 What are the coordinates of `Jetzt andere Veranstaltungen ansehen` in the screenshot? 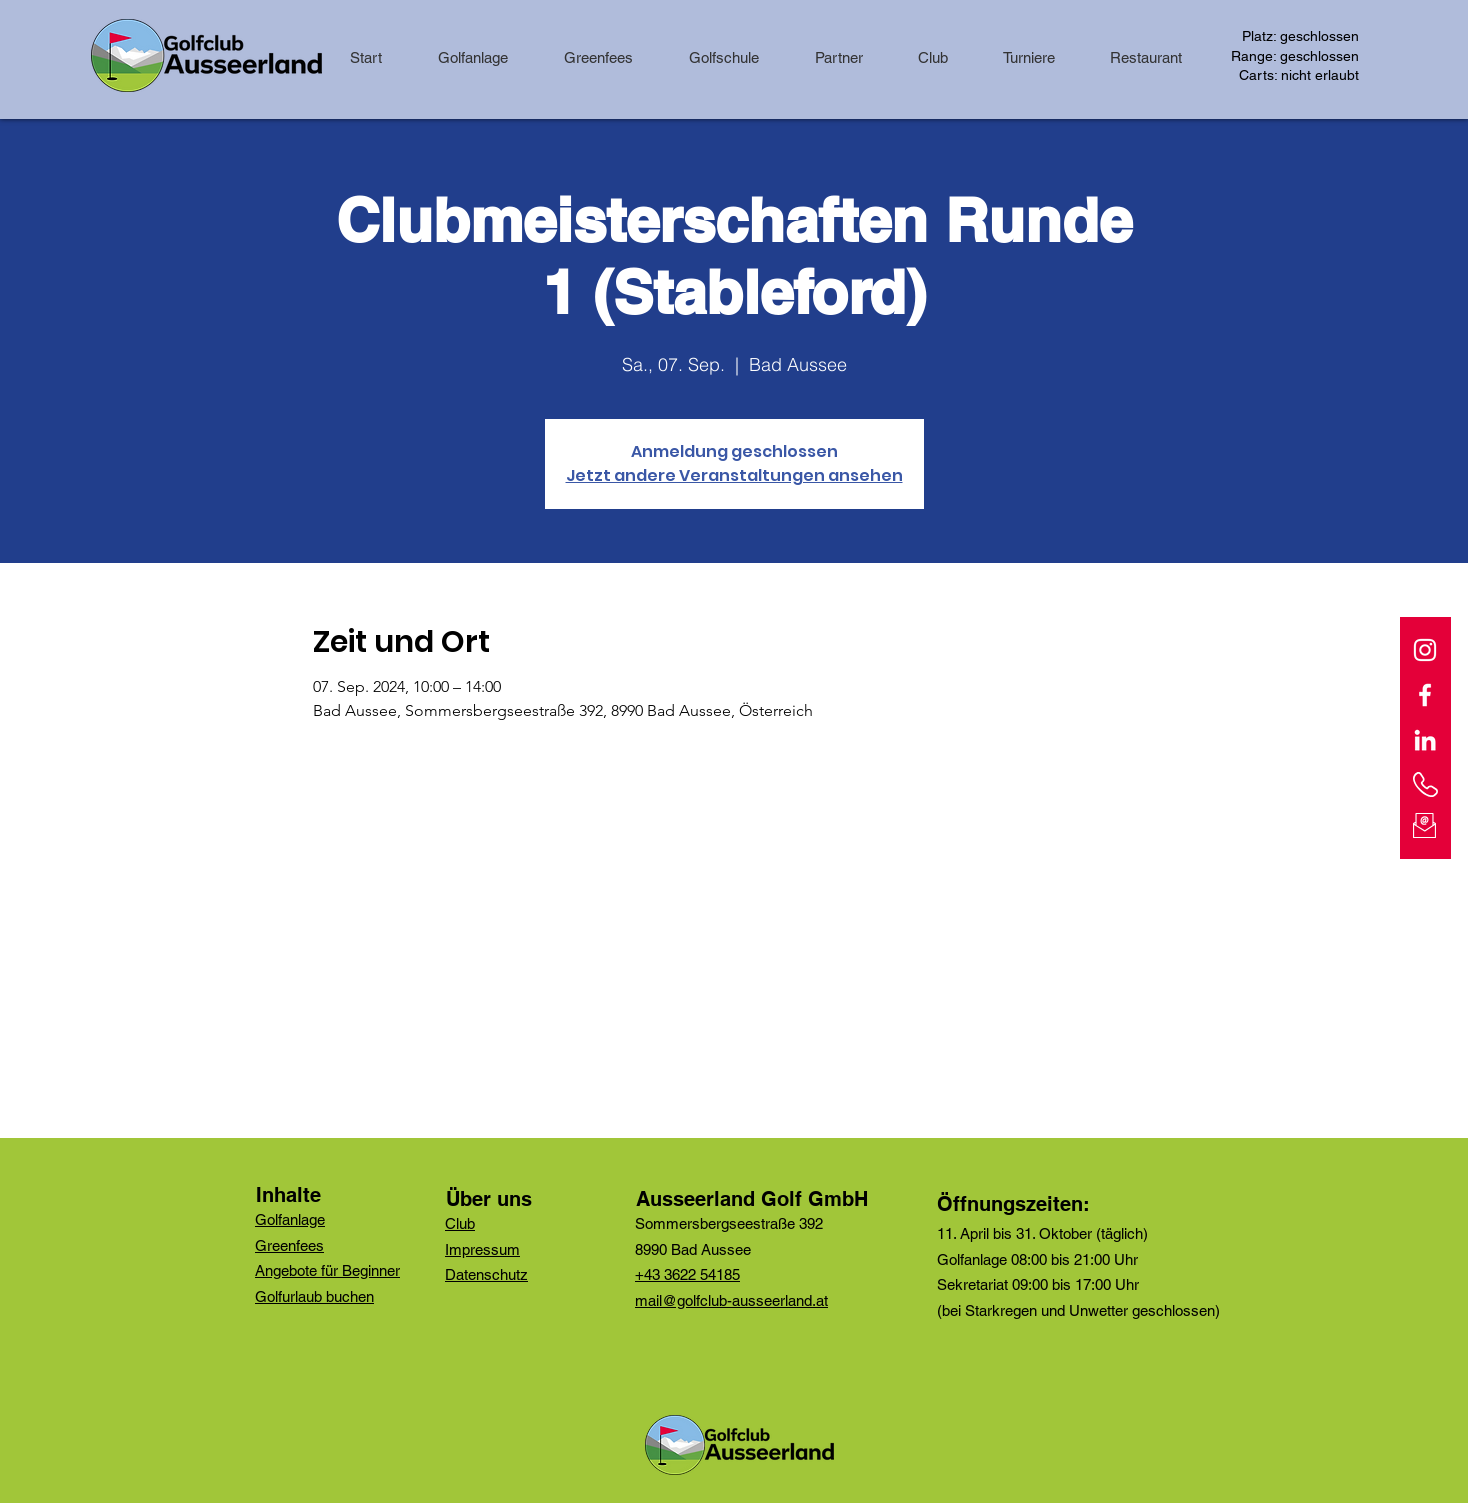 It's located at (734, 475).